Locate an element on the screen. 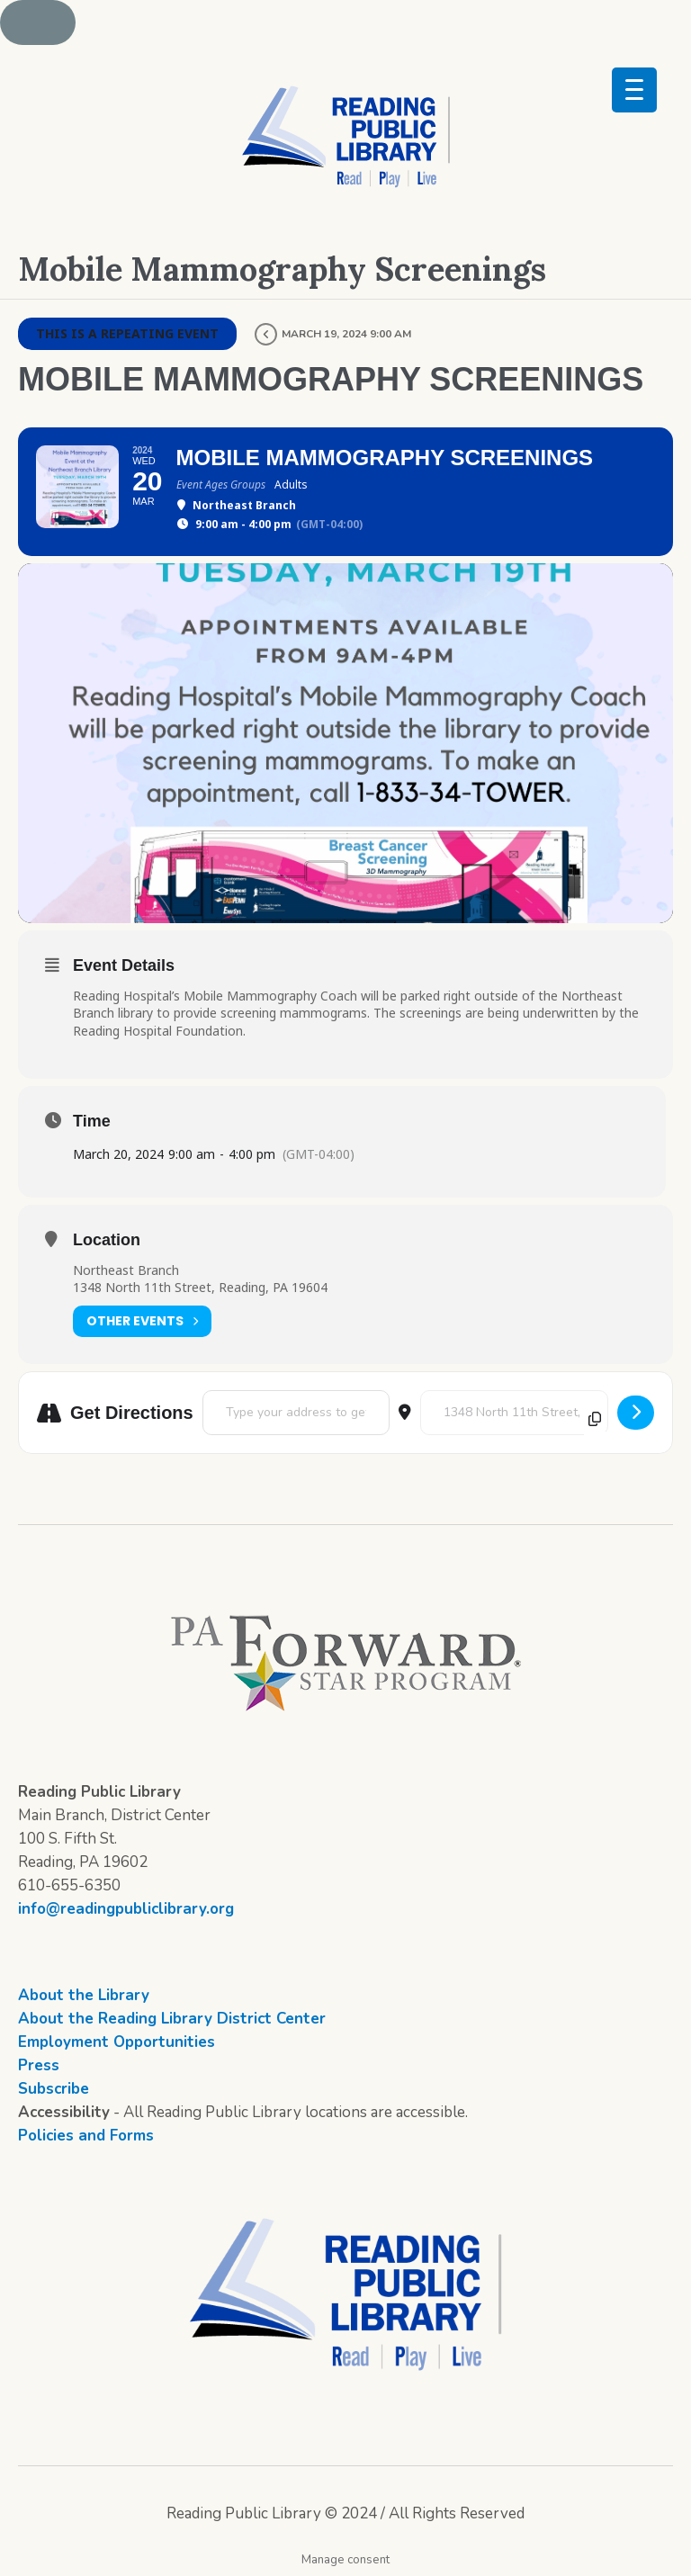 The image size is (691, 2576). About the Library is located at coordinates (83, 1995).